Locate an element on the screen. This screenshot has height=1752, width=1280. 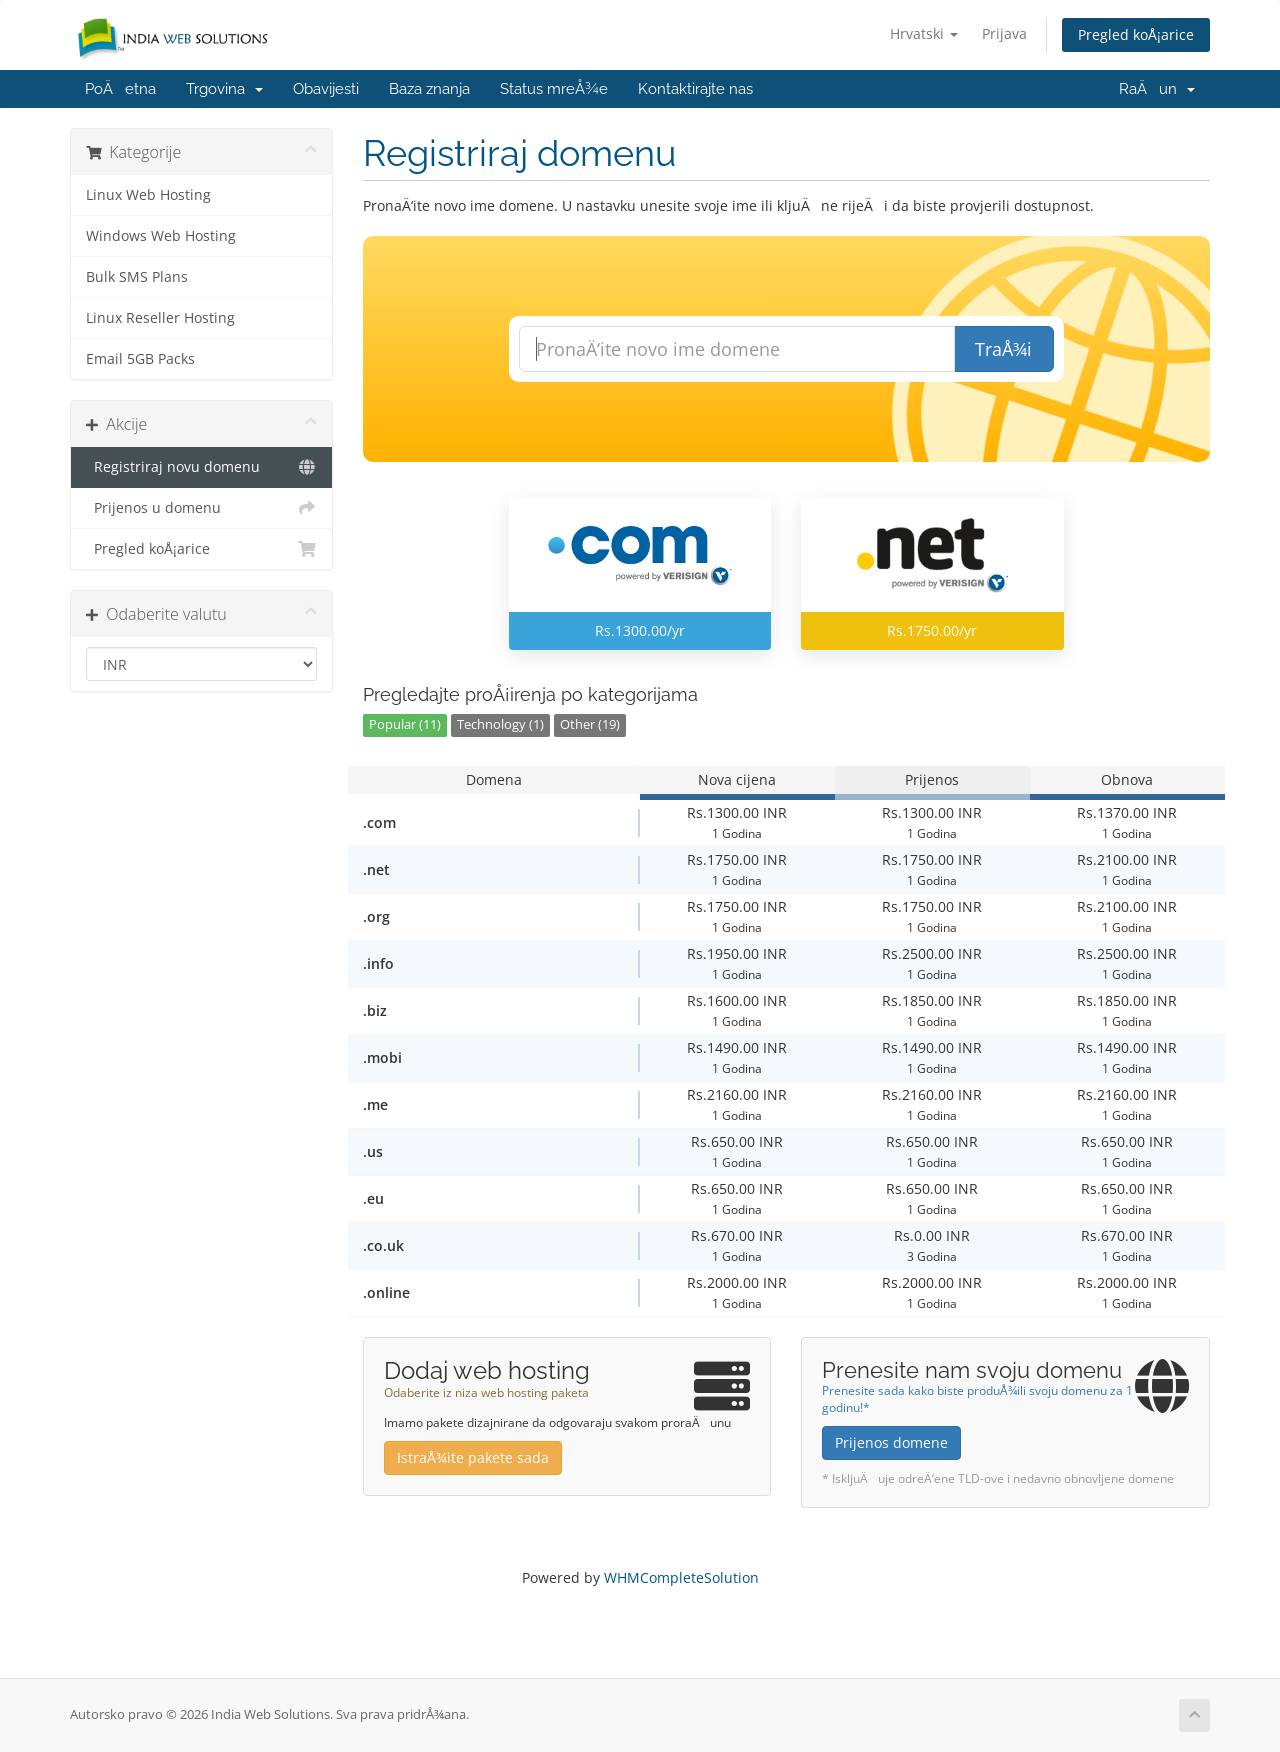
Bulk SMS Plans is located at coordinates (137, 277).